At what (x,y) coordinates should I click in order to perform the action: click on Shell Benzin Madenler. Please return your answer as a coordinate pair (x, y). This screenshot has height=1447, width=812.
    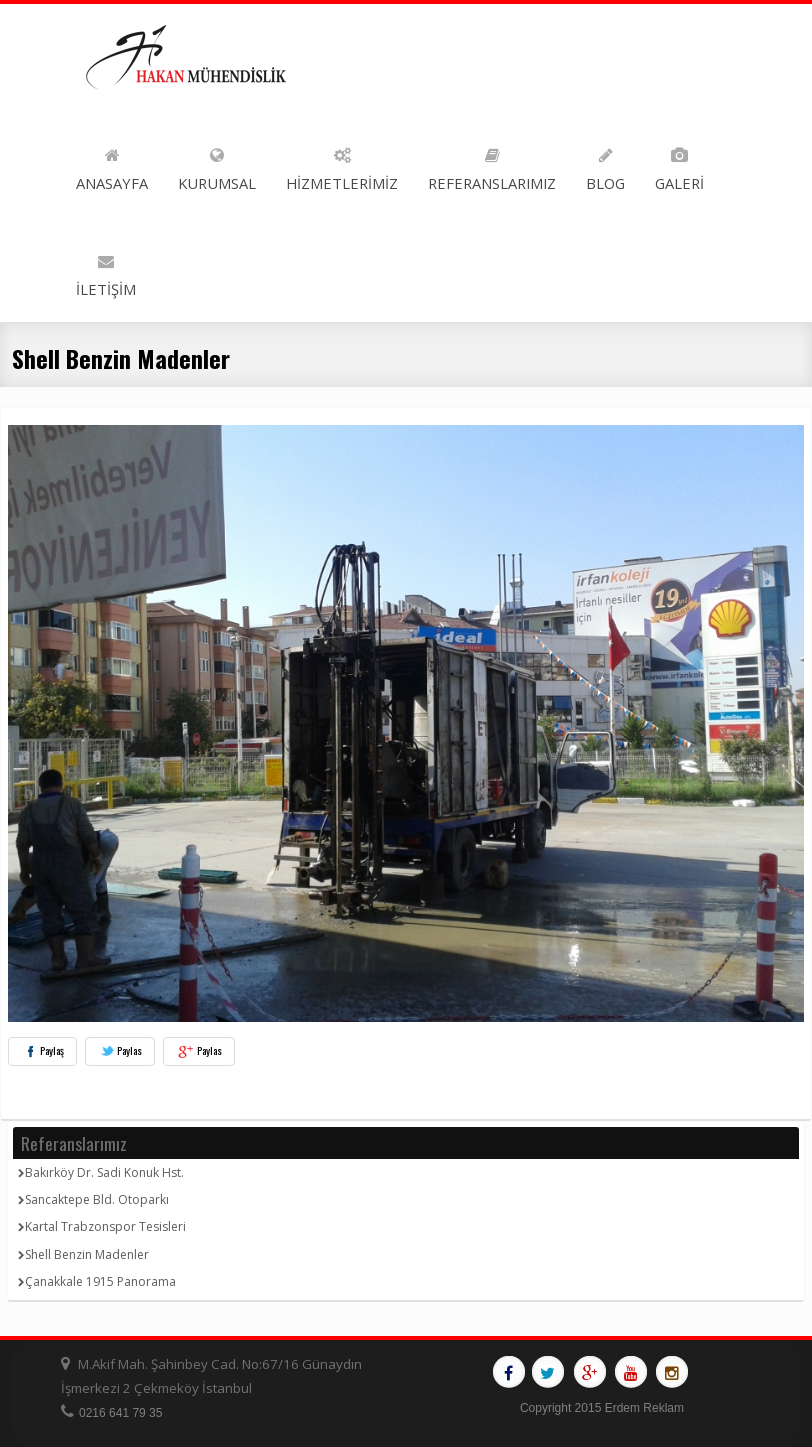
    Looking at the image, I should click on (83, 1254).